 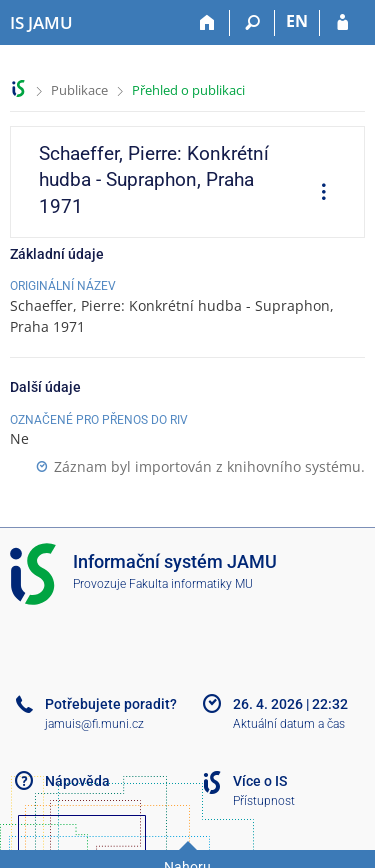 I want to click on Více o IS, so click(x=260, y=781).